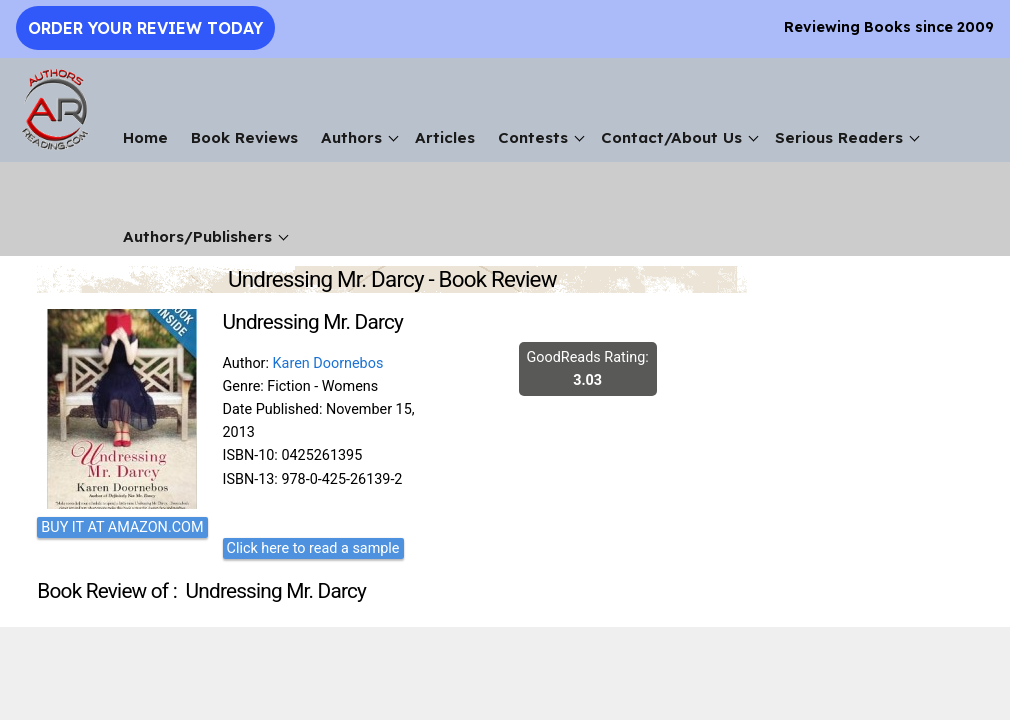  I want to click on Serious Readers, so click(839, 137).